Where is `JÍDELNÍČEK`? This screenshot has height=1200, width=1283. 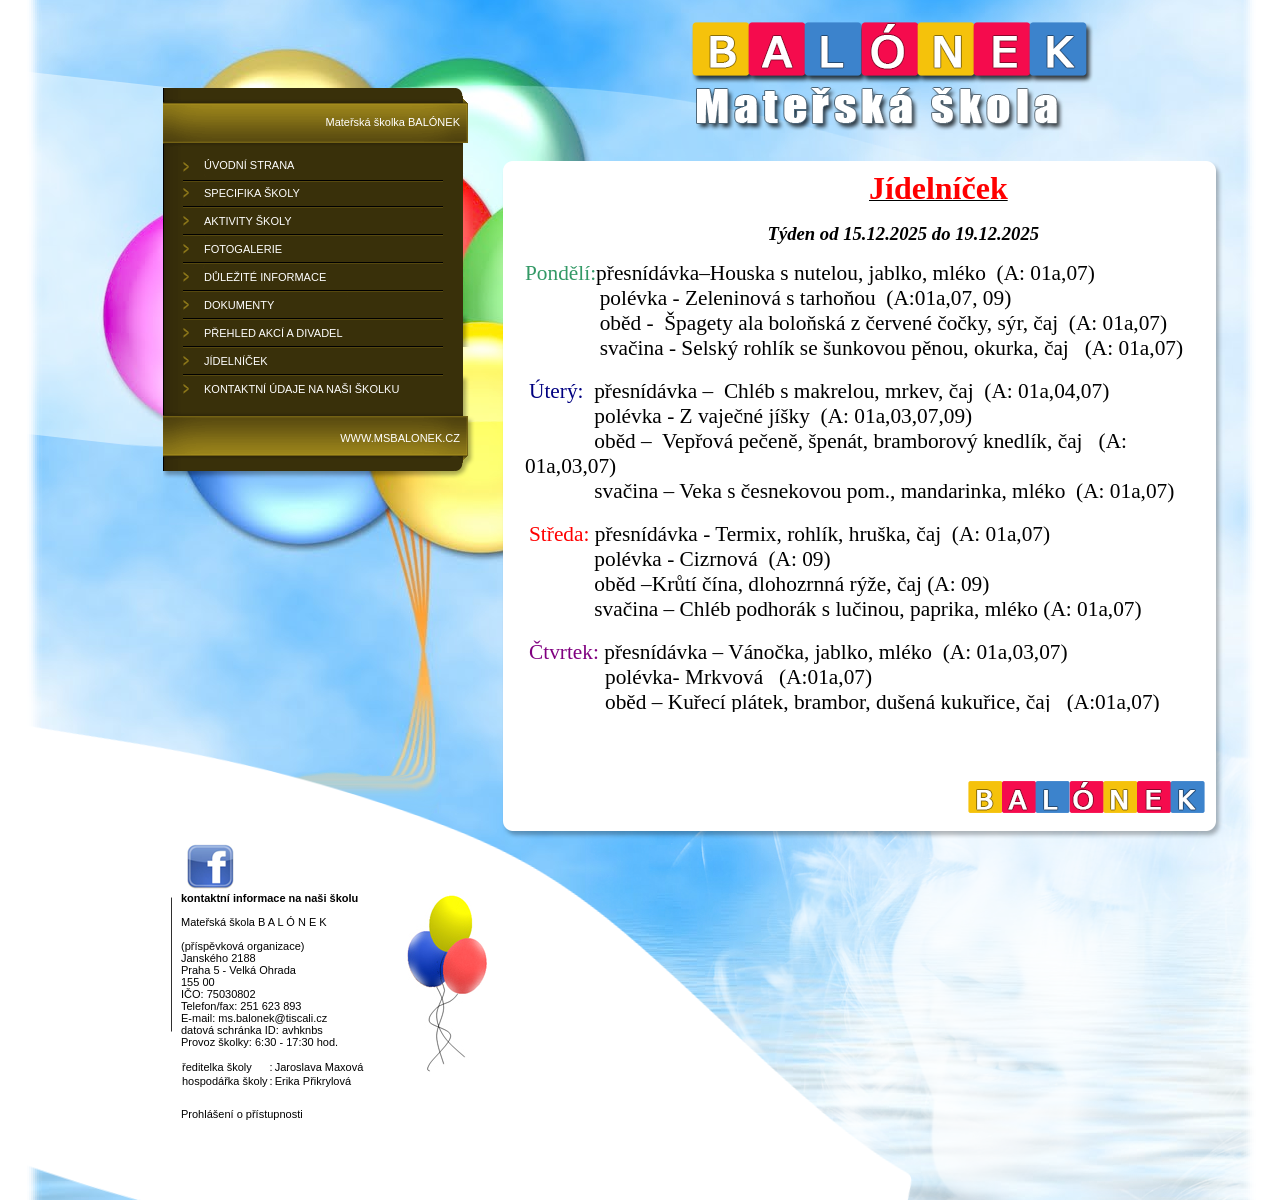
JÍDELNÍČEK is located at coordinates (236, 361).